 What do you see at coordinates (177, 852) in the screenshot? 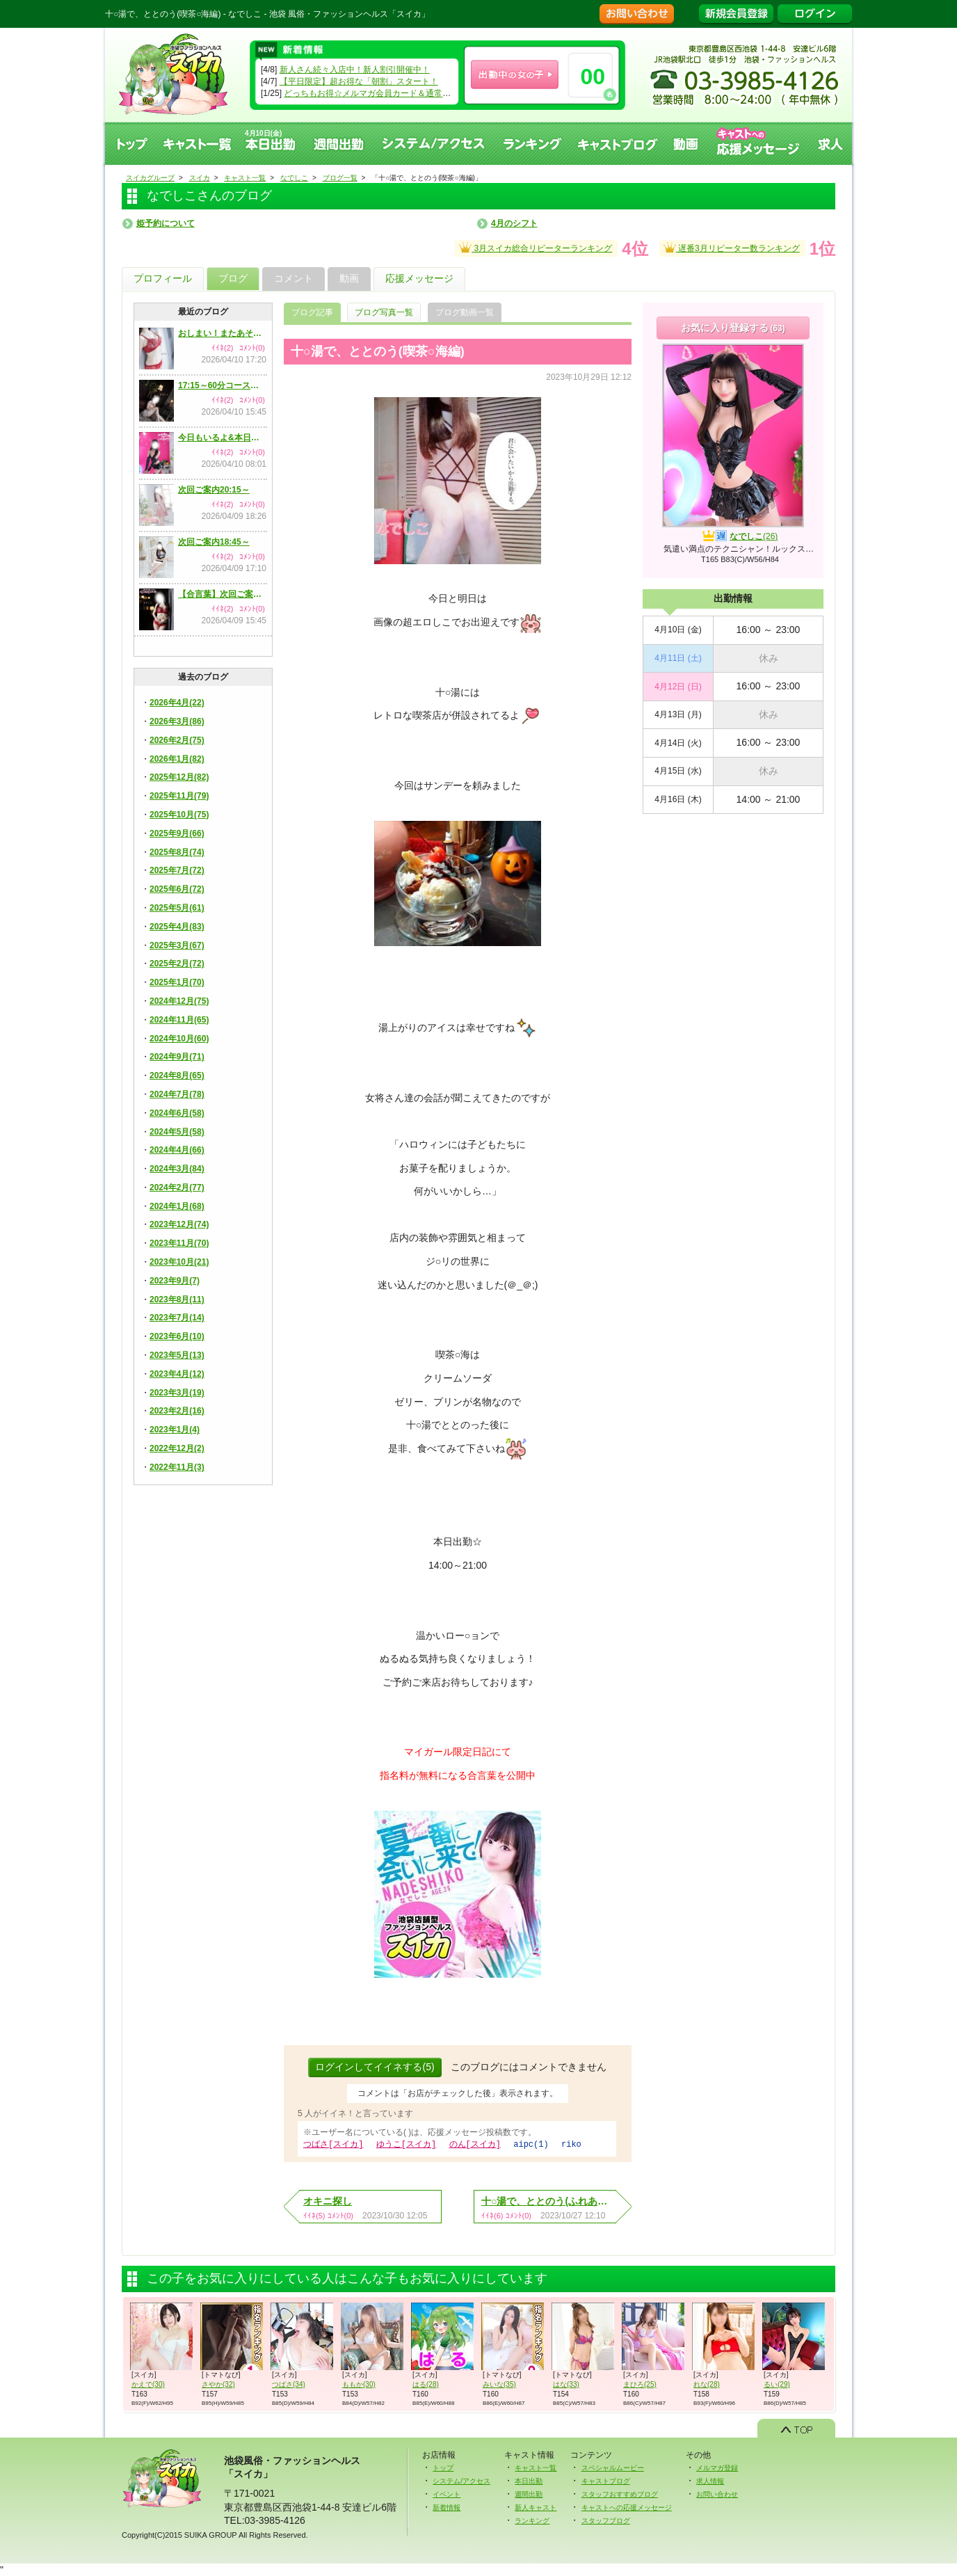
I see `2025年8月(74)` at bounding box center [177, 852].